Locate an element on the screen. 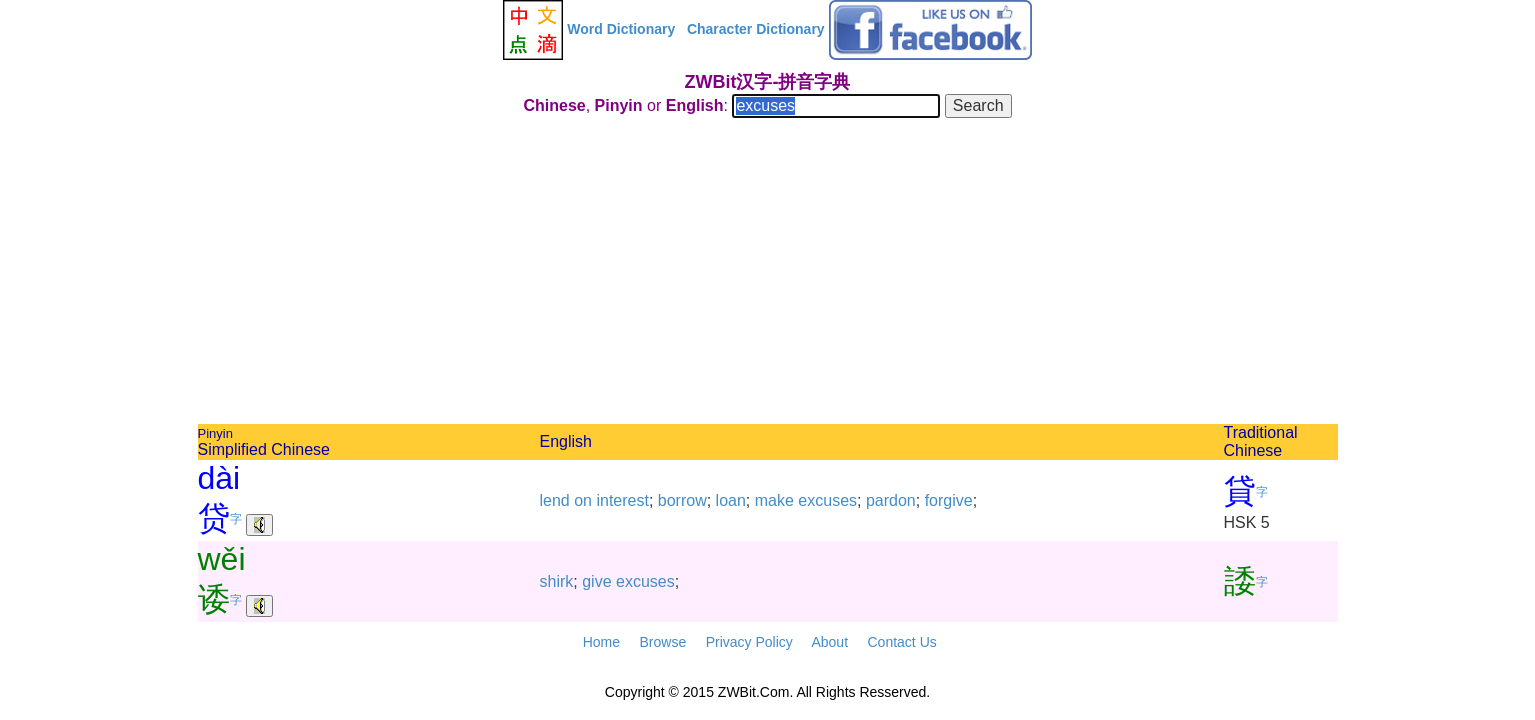 This screenshot has height=720, width=1535. lend is located at coordinates (555, 500).